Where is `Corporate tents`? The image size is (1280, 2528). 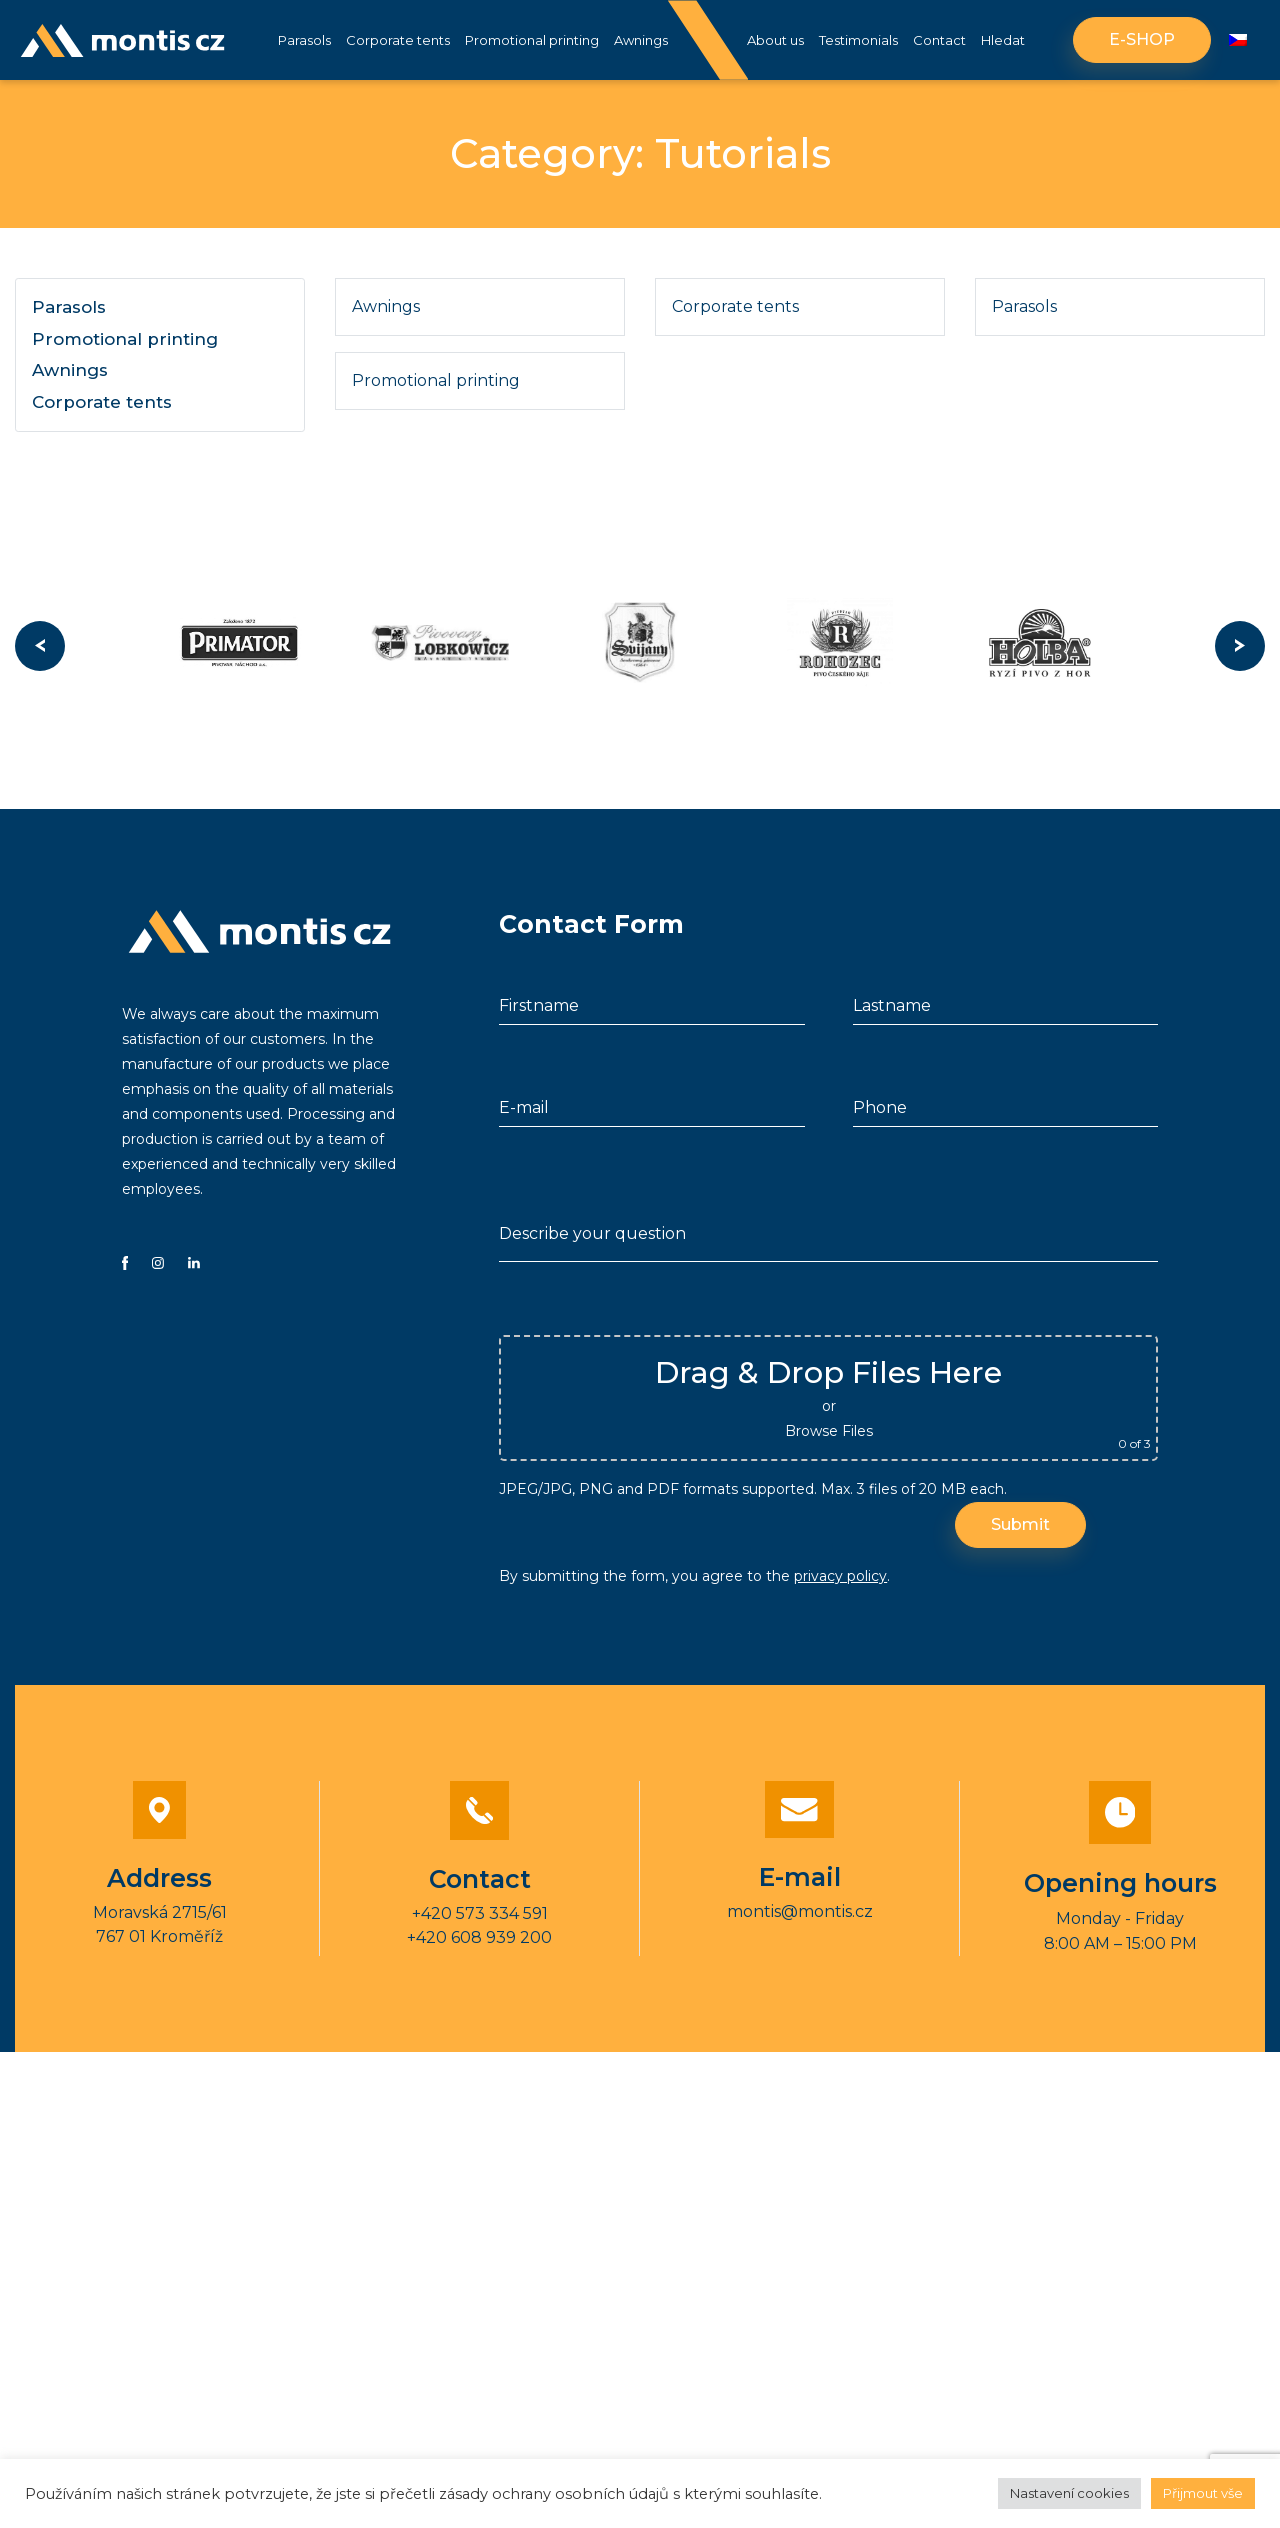
Corporate tents is located at coordinates (398, 40).